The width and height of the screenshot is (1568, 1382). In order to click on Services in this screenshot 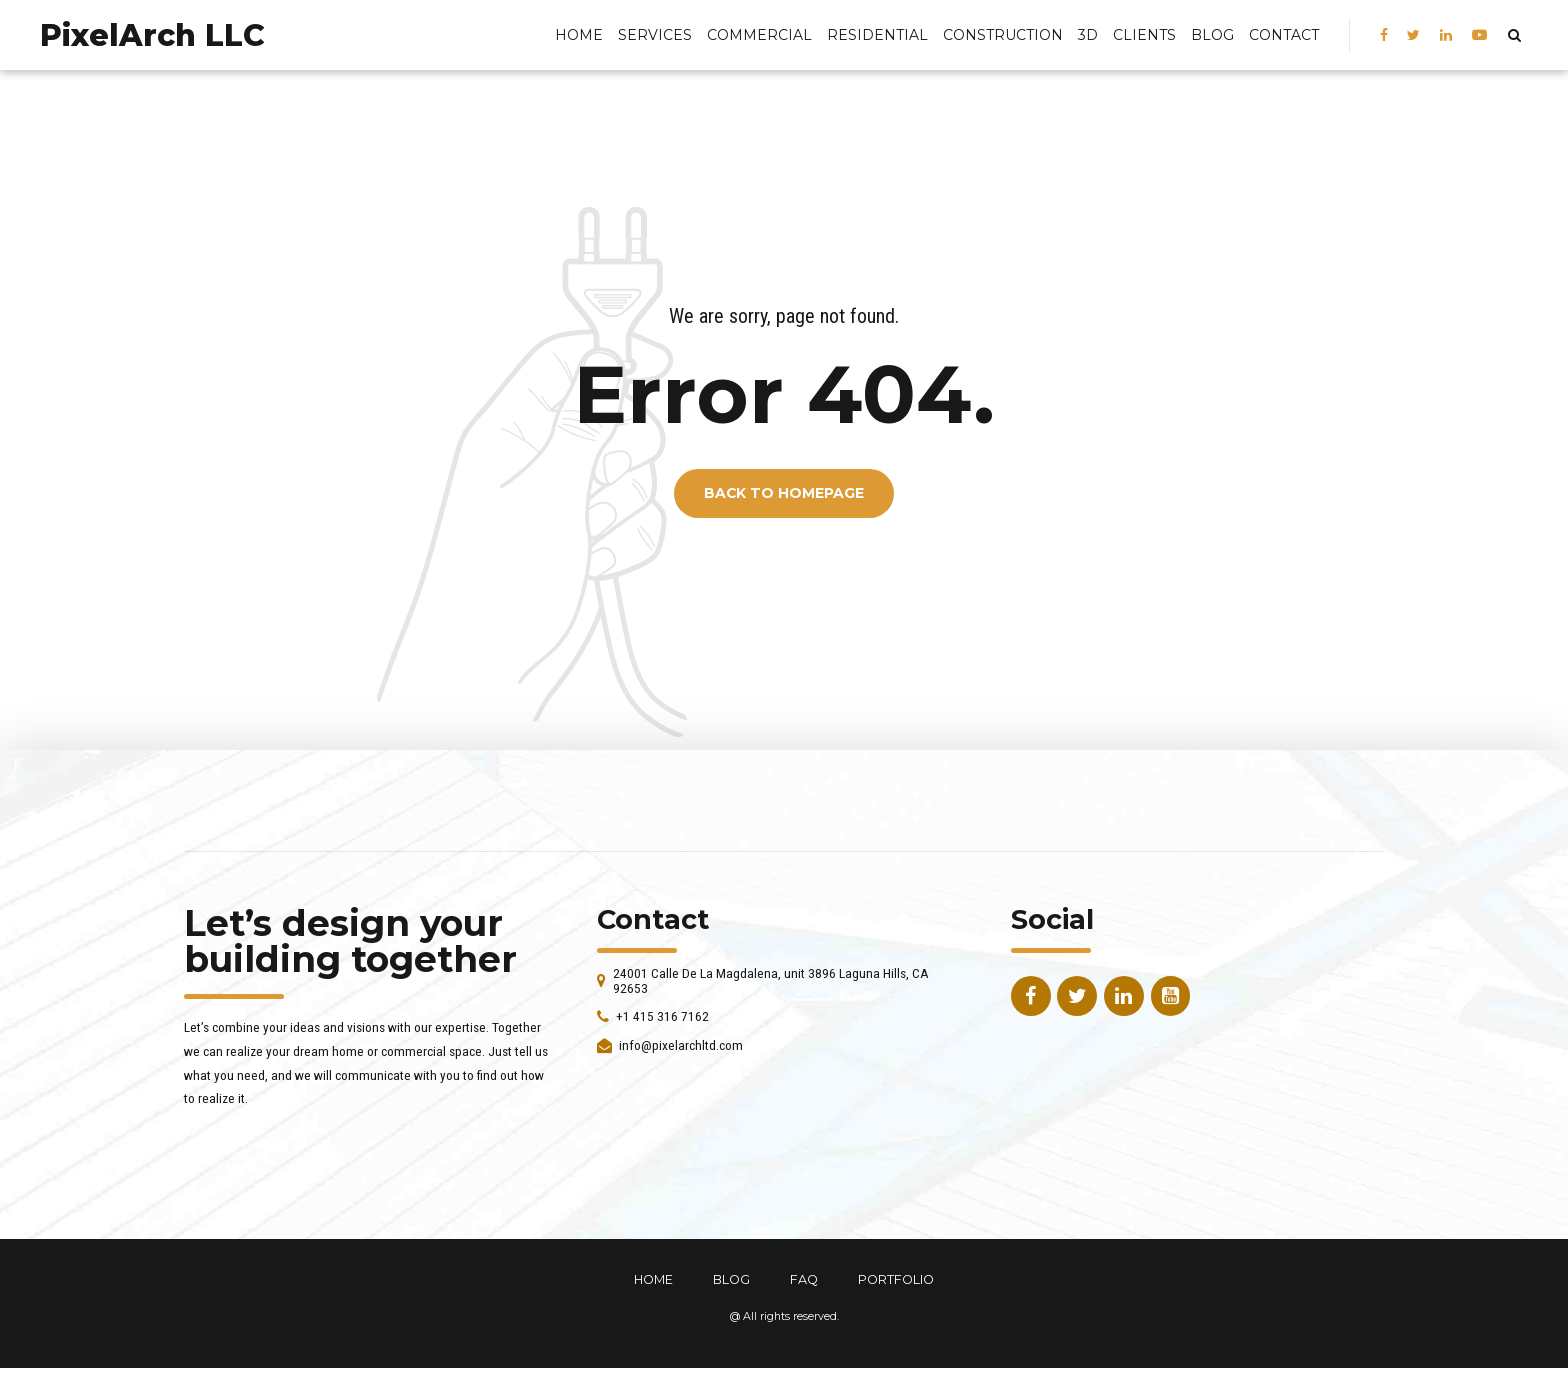, I will do `click(655, 35)`.